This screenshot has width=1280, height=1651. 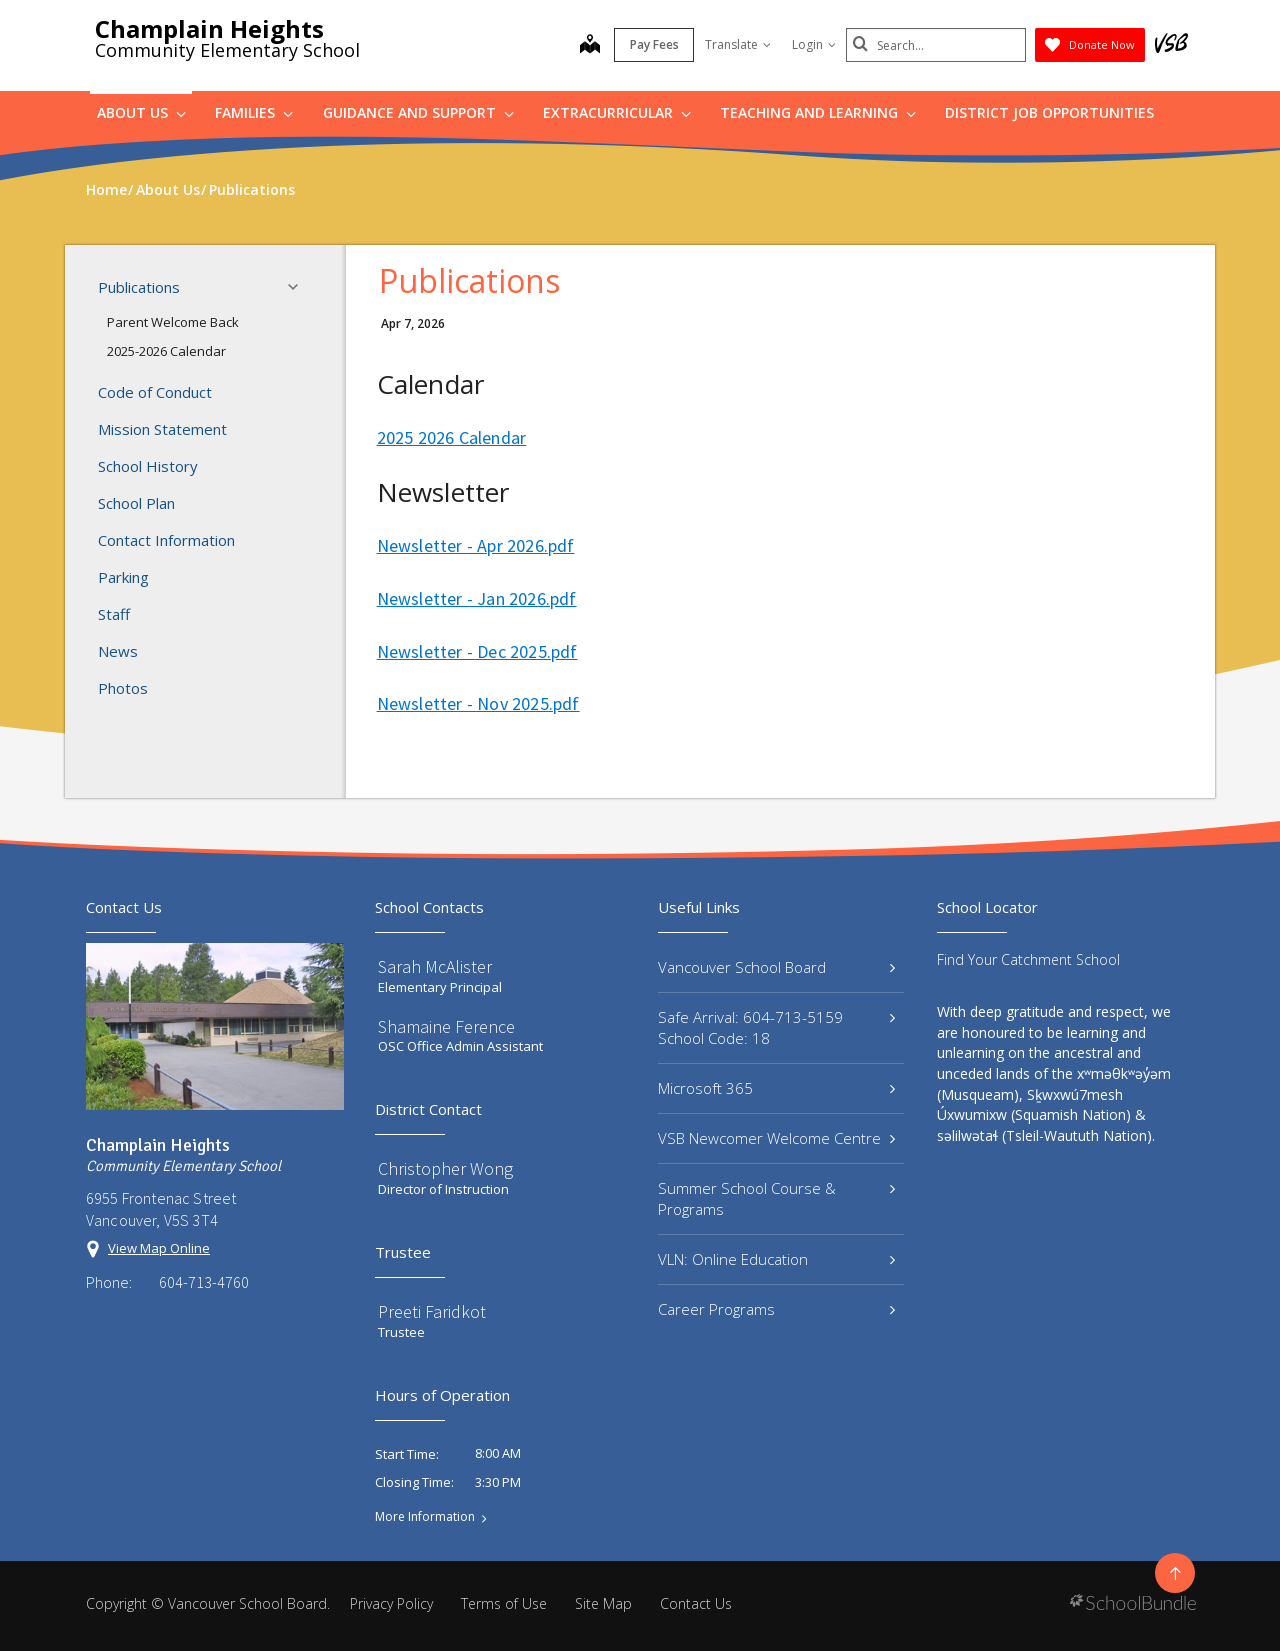 I want to click on Photos, so click(x=123, y=688).